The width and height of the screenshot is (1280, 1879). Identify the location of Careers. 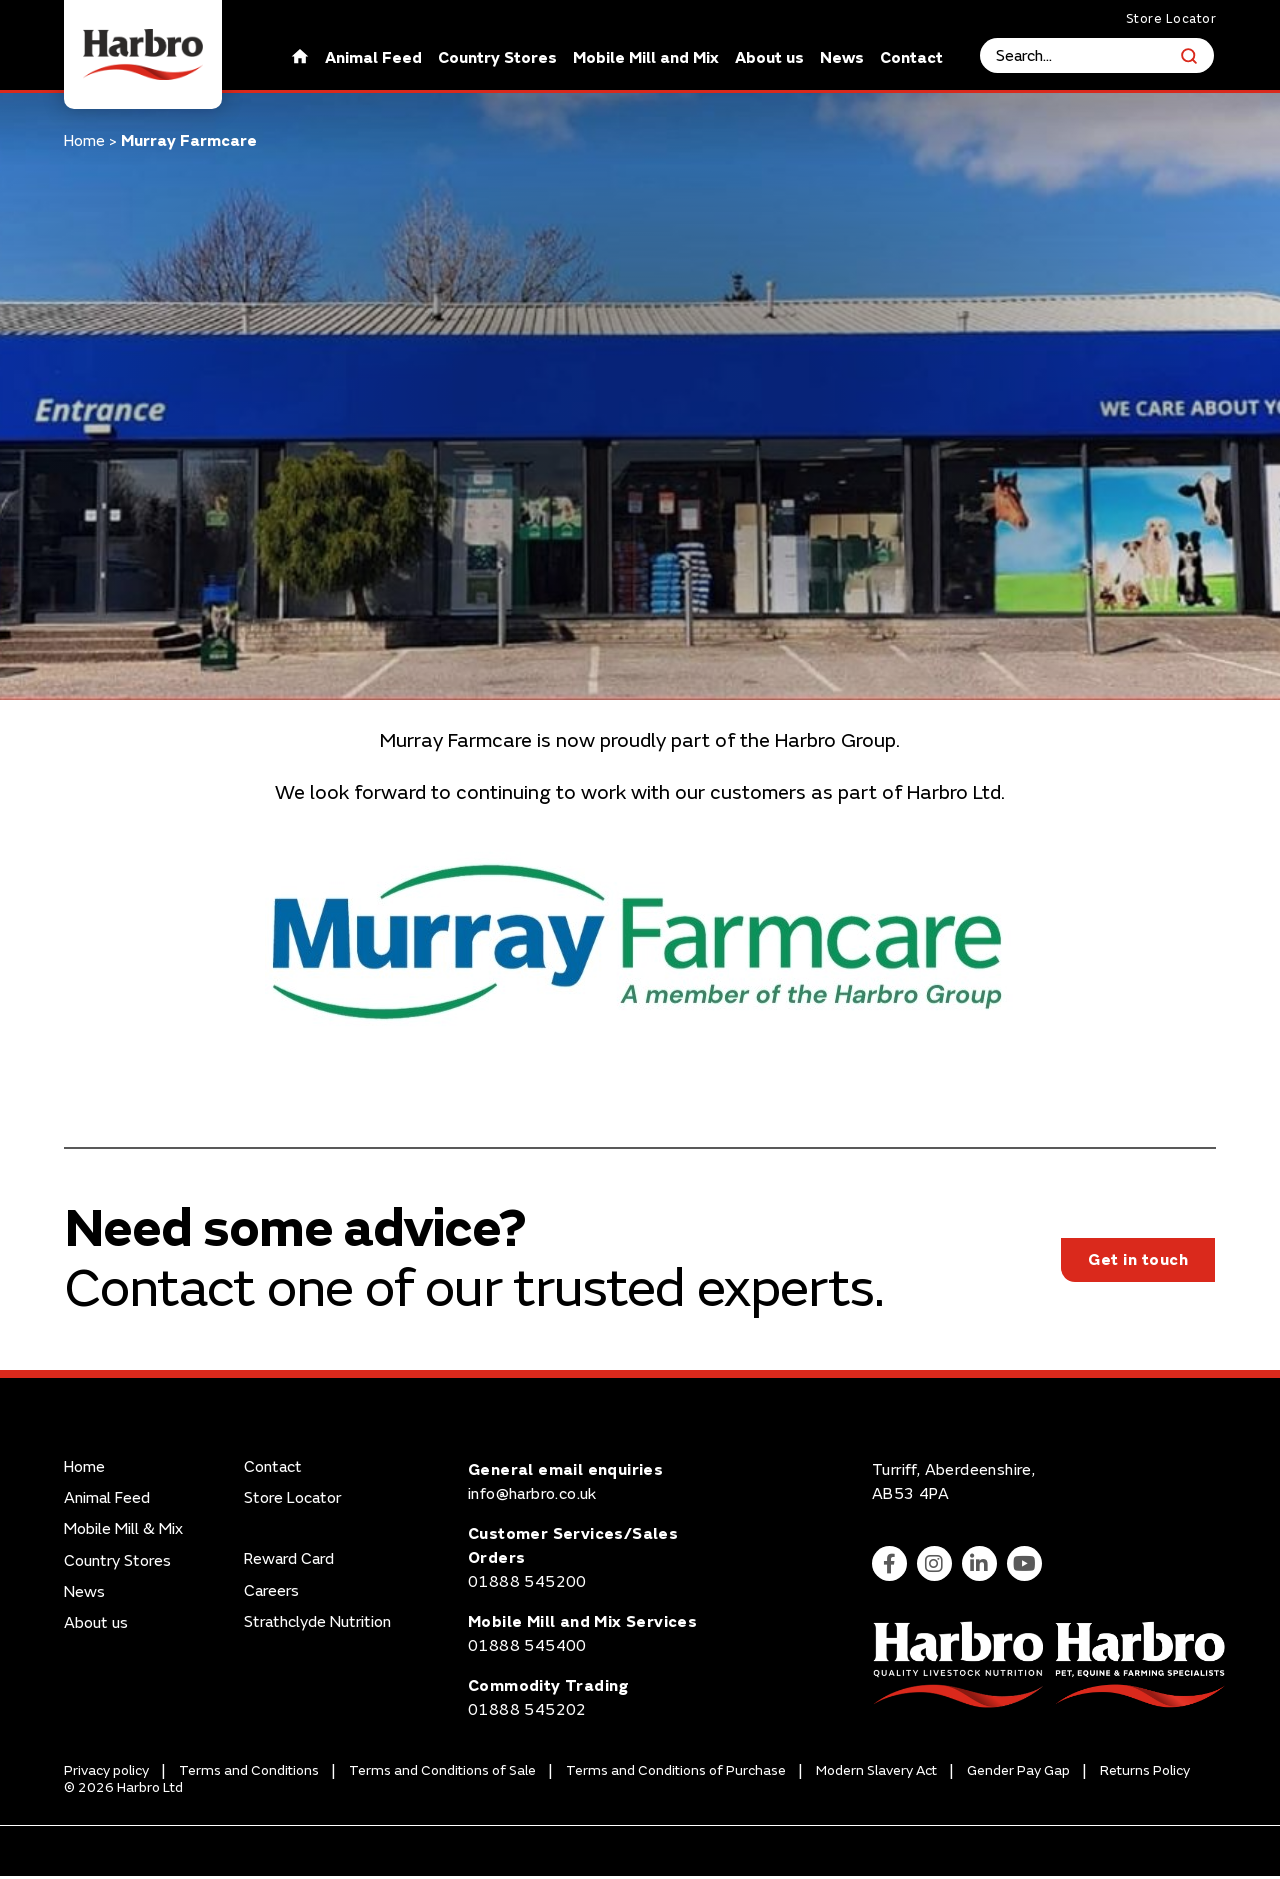
(271, 1594).